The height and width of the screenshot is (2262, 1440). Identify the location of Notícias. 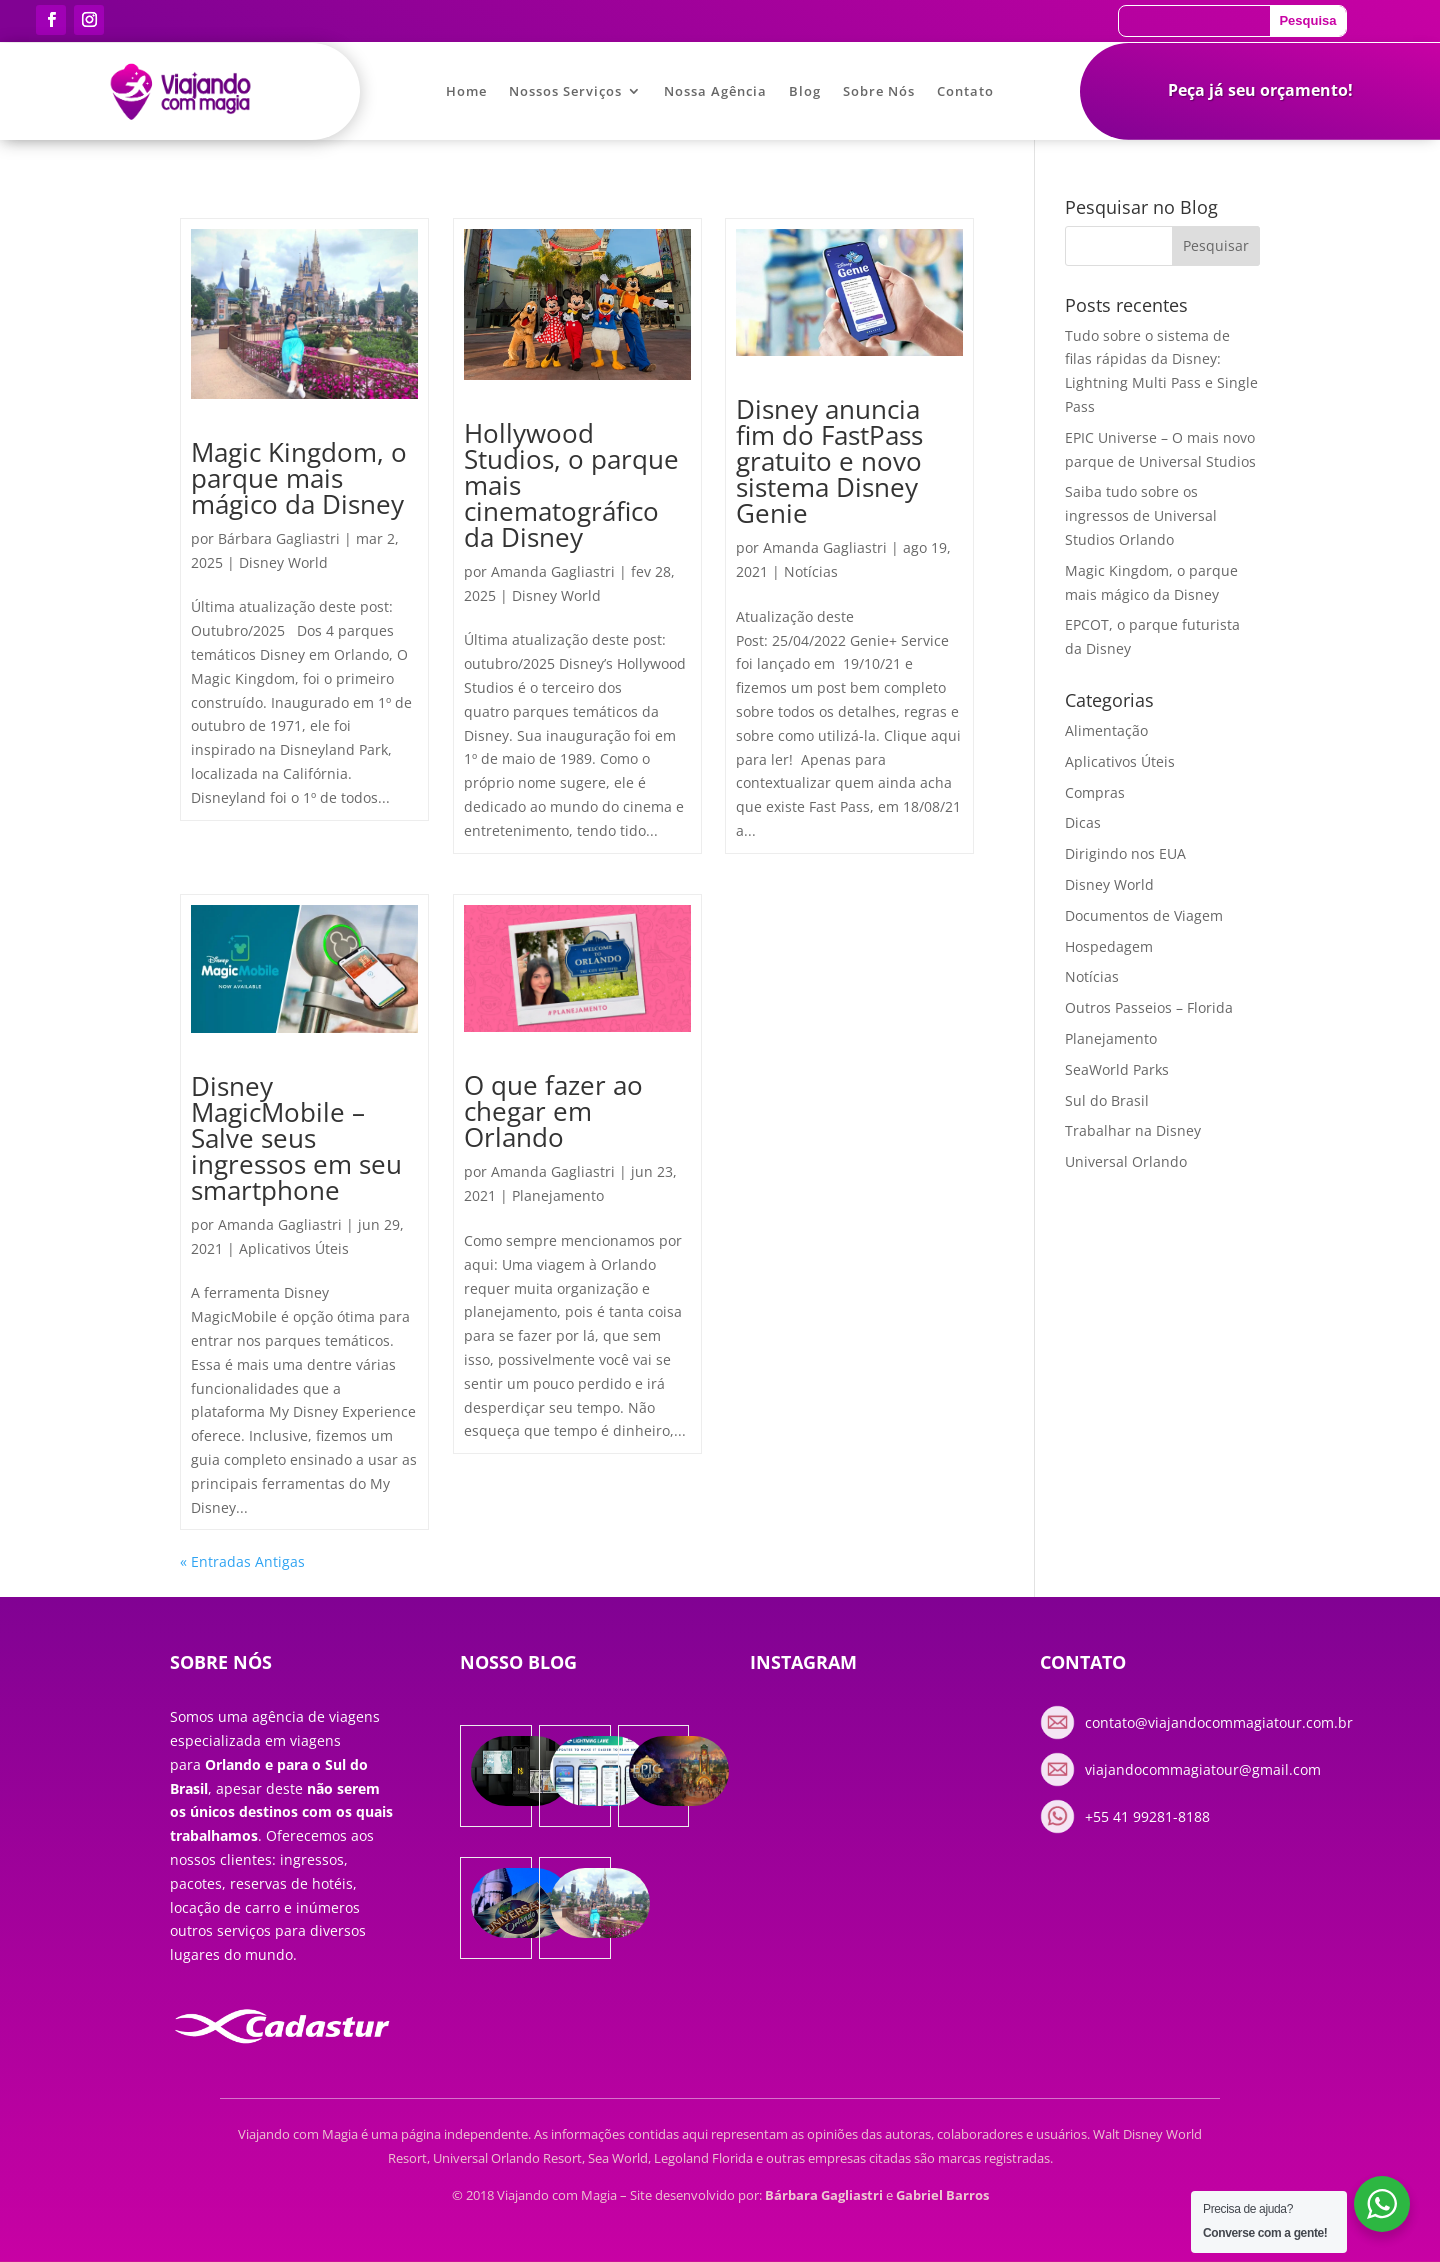
(811, 571).